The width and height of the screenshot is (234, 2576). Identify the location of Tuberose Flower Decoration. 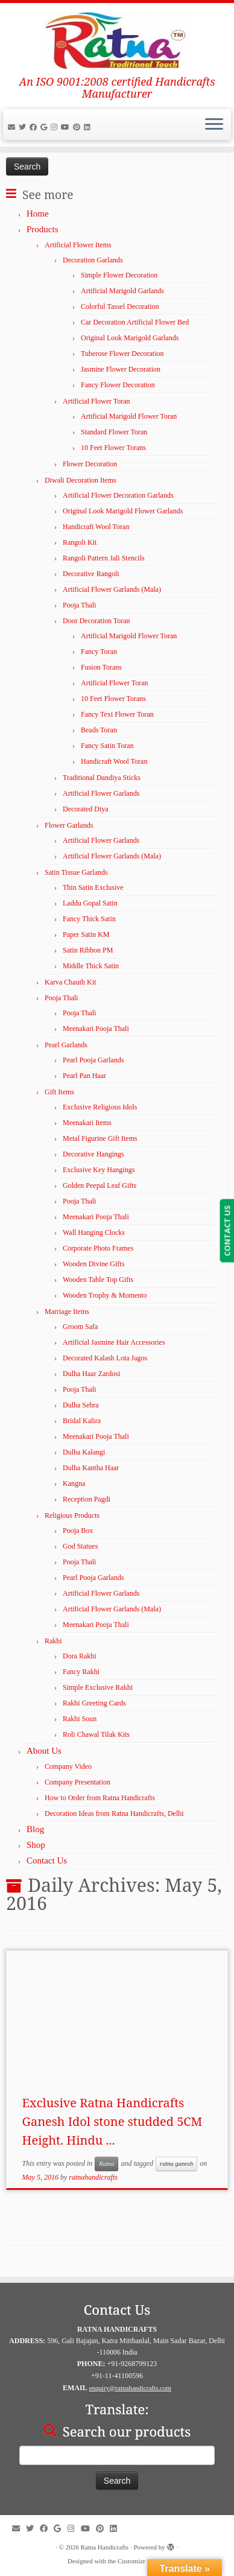
(122, 353).